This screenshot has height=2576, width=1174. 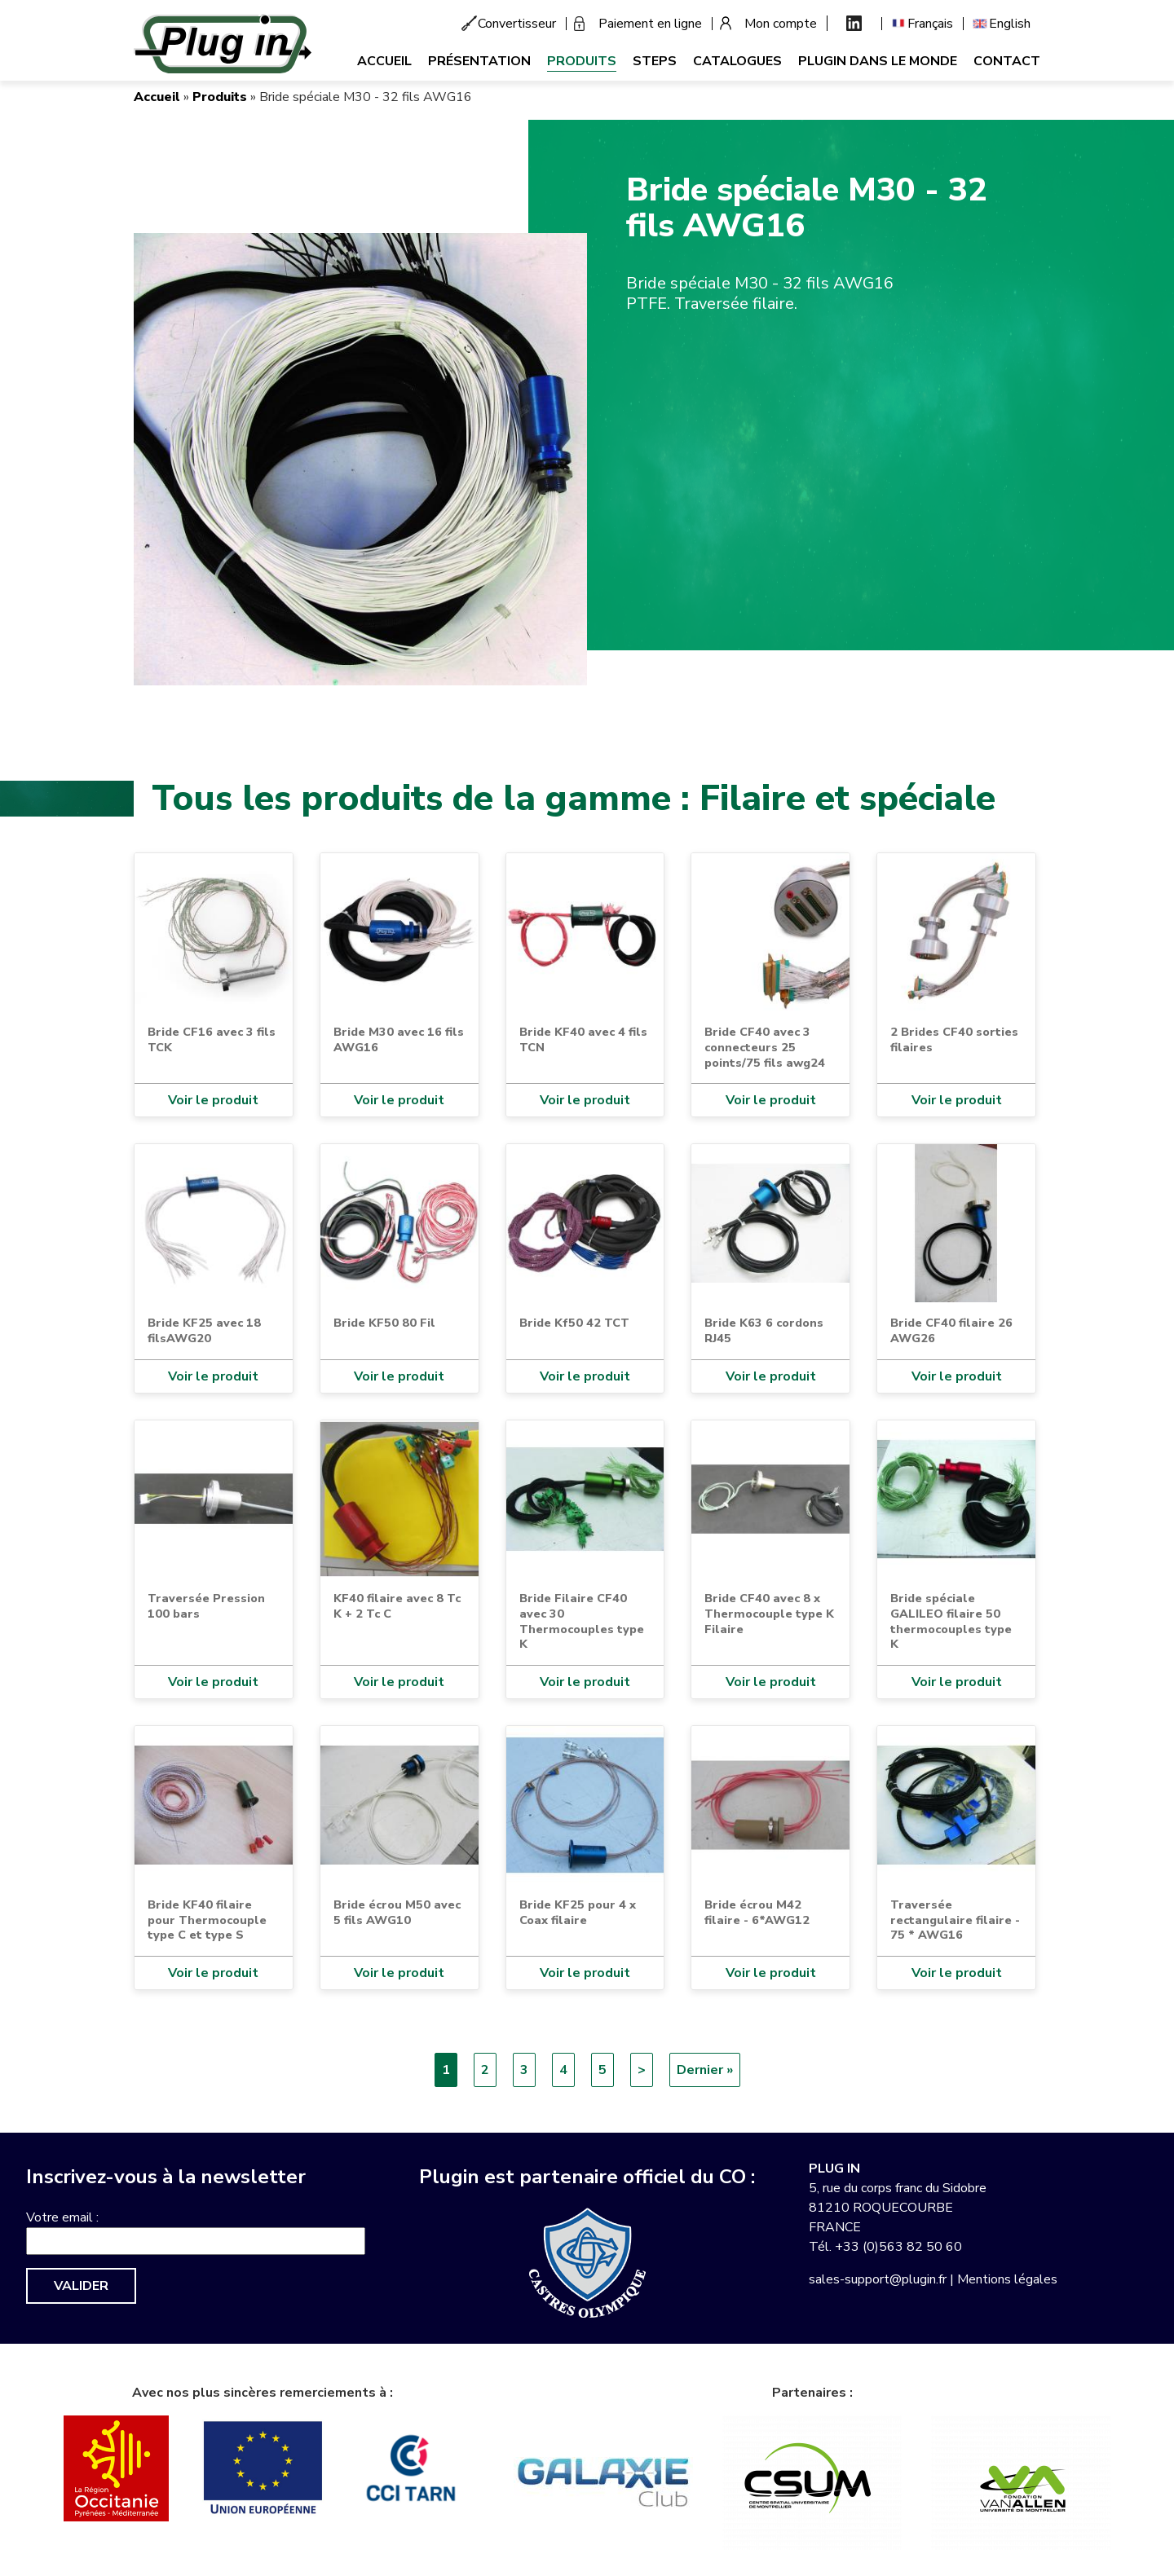 What do you see at coordinates (517, 23) in the screenshot?
I see `Convertisseur` at bounding box center [517, 23].